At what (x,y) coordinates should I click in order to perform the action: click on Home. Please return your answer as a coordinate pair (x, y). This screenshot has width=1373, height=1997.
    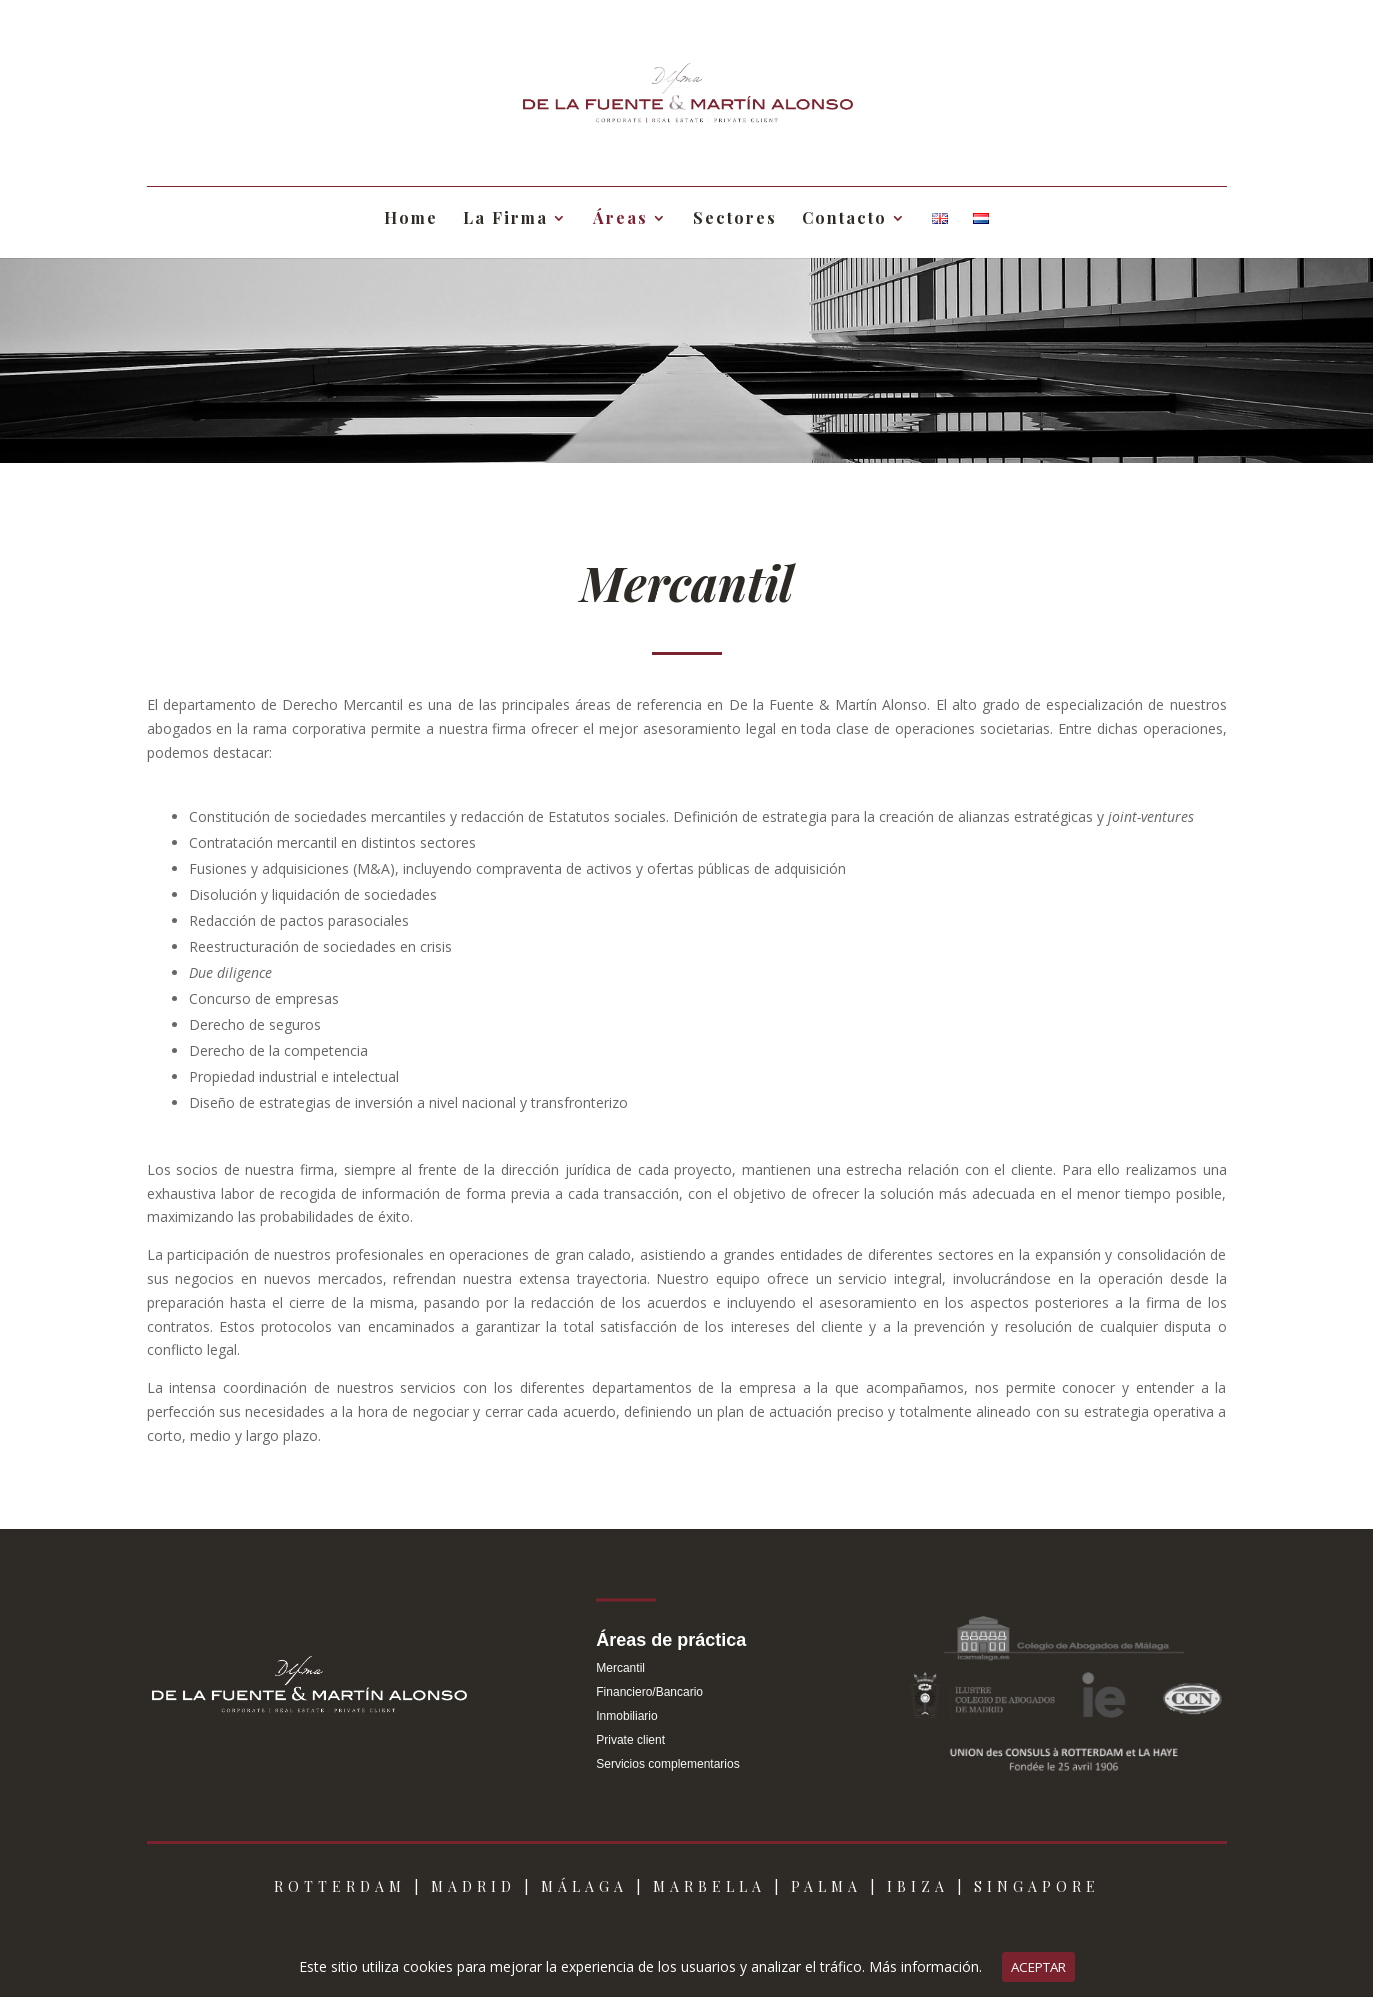
    Looking at the image, I should click on (411, 219).